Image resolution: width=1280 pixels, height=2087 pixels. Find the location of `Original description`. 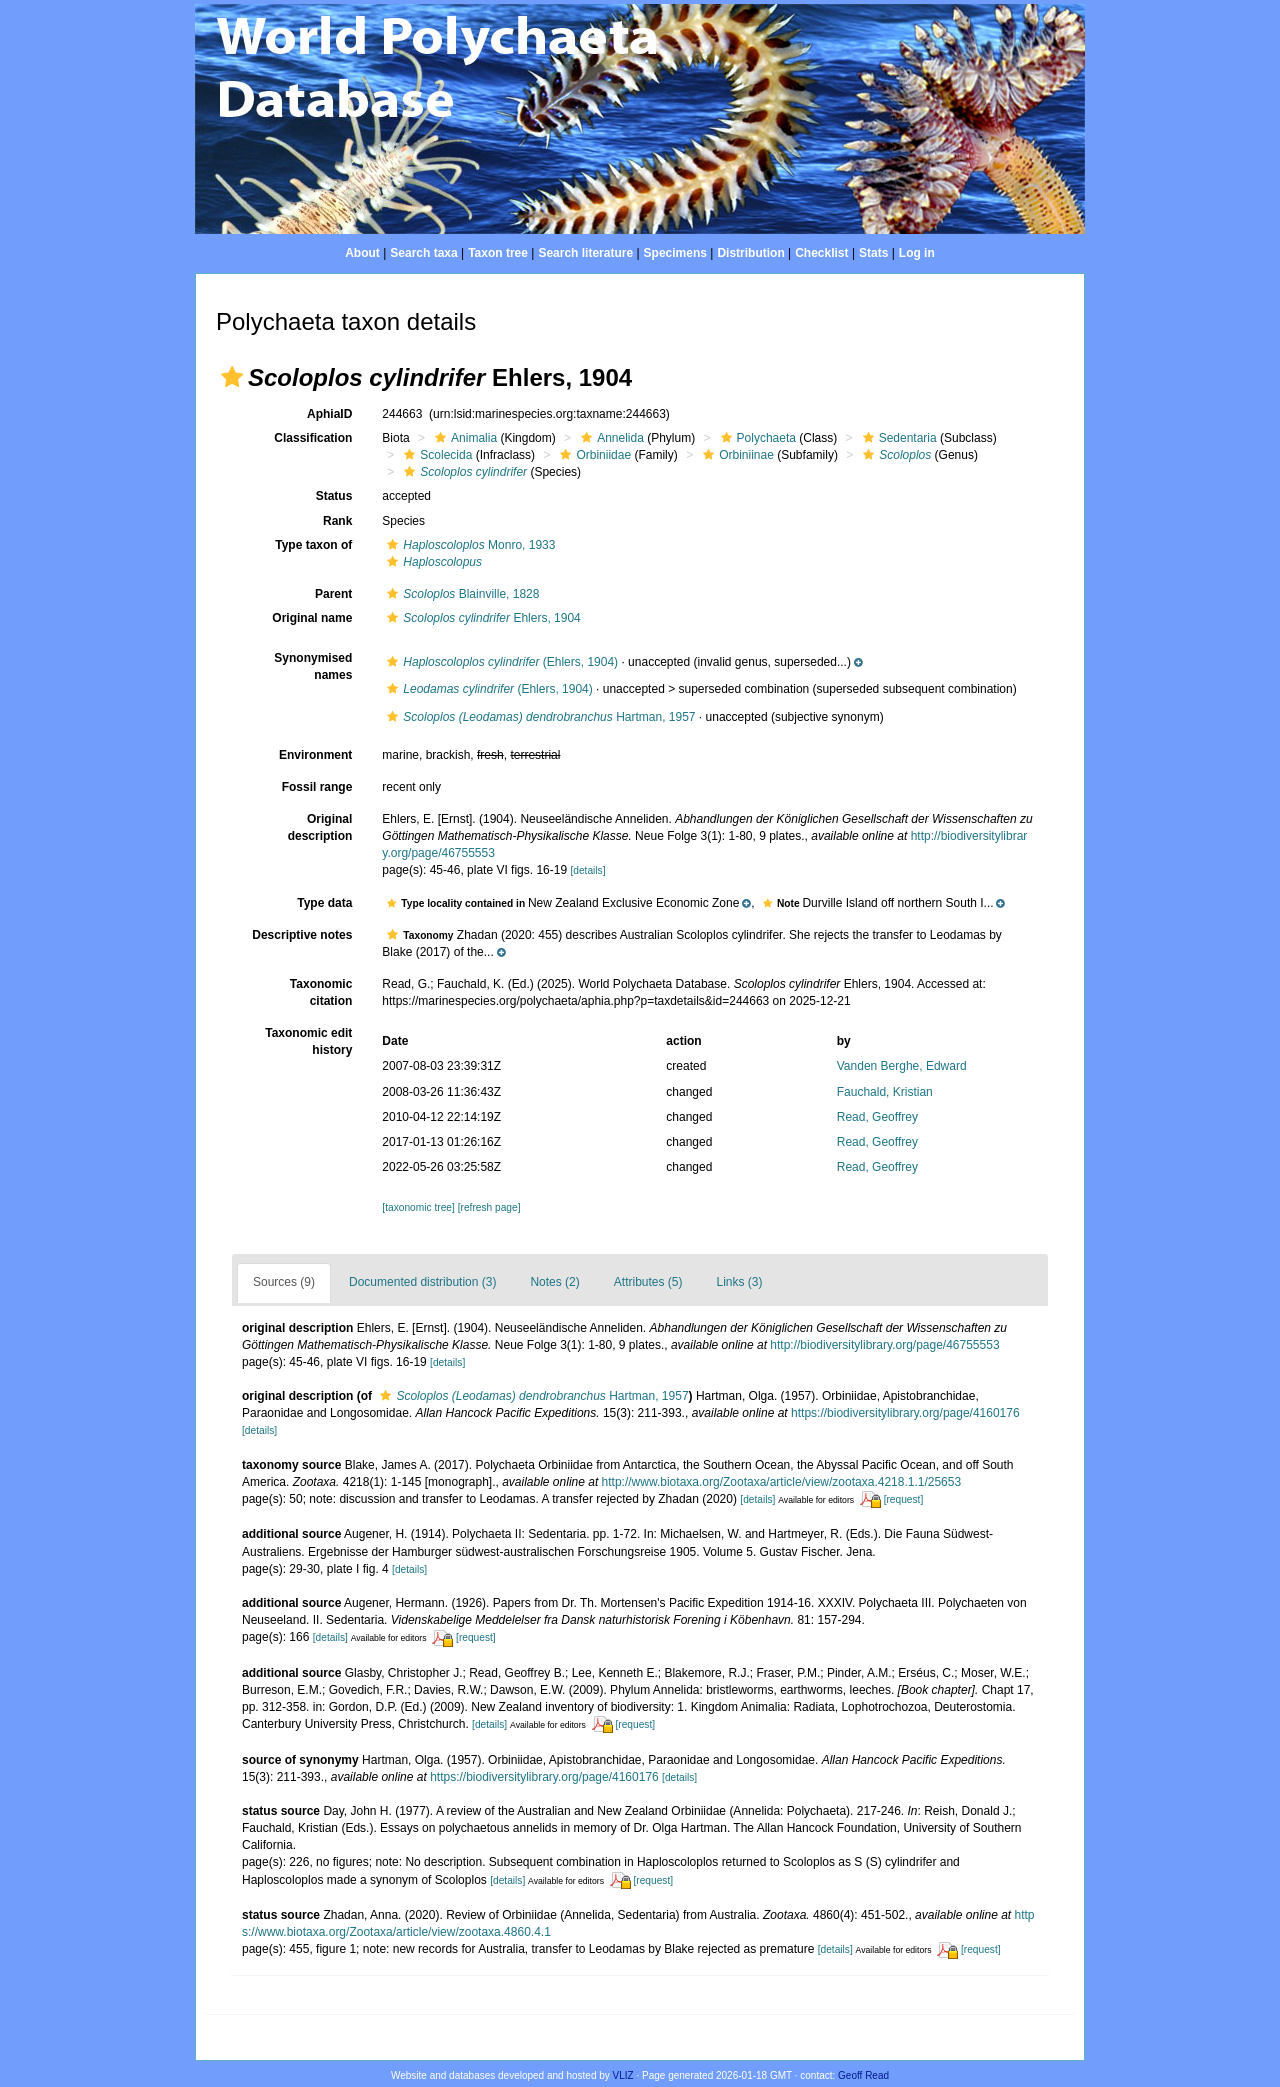

Original description is located at coordinates (320, 827).